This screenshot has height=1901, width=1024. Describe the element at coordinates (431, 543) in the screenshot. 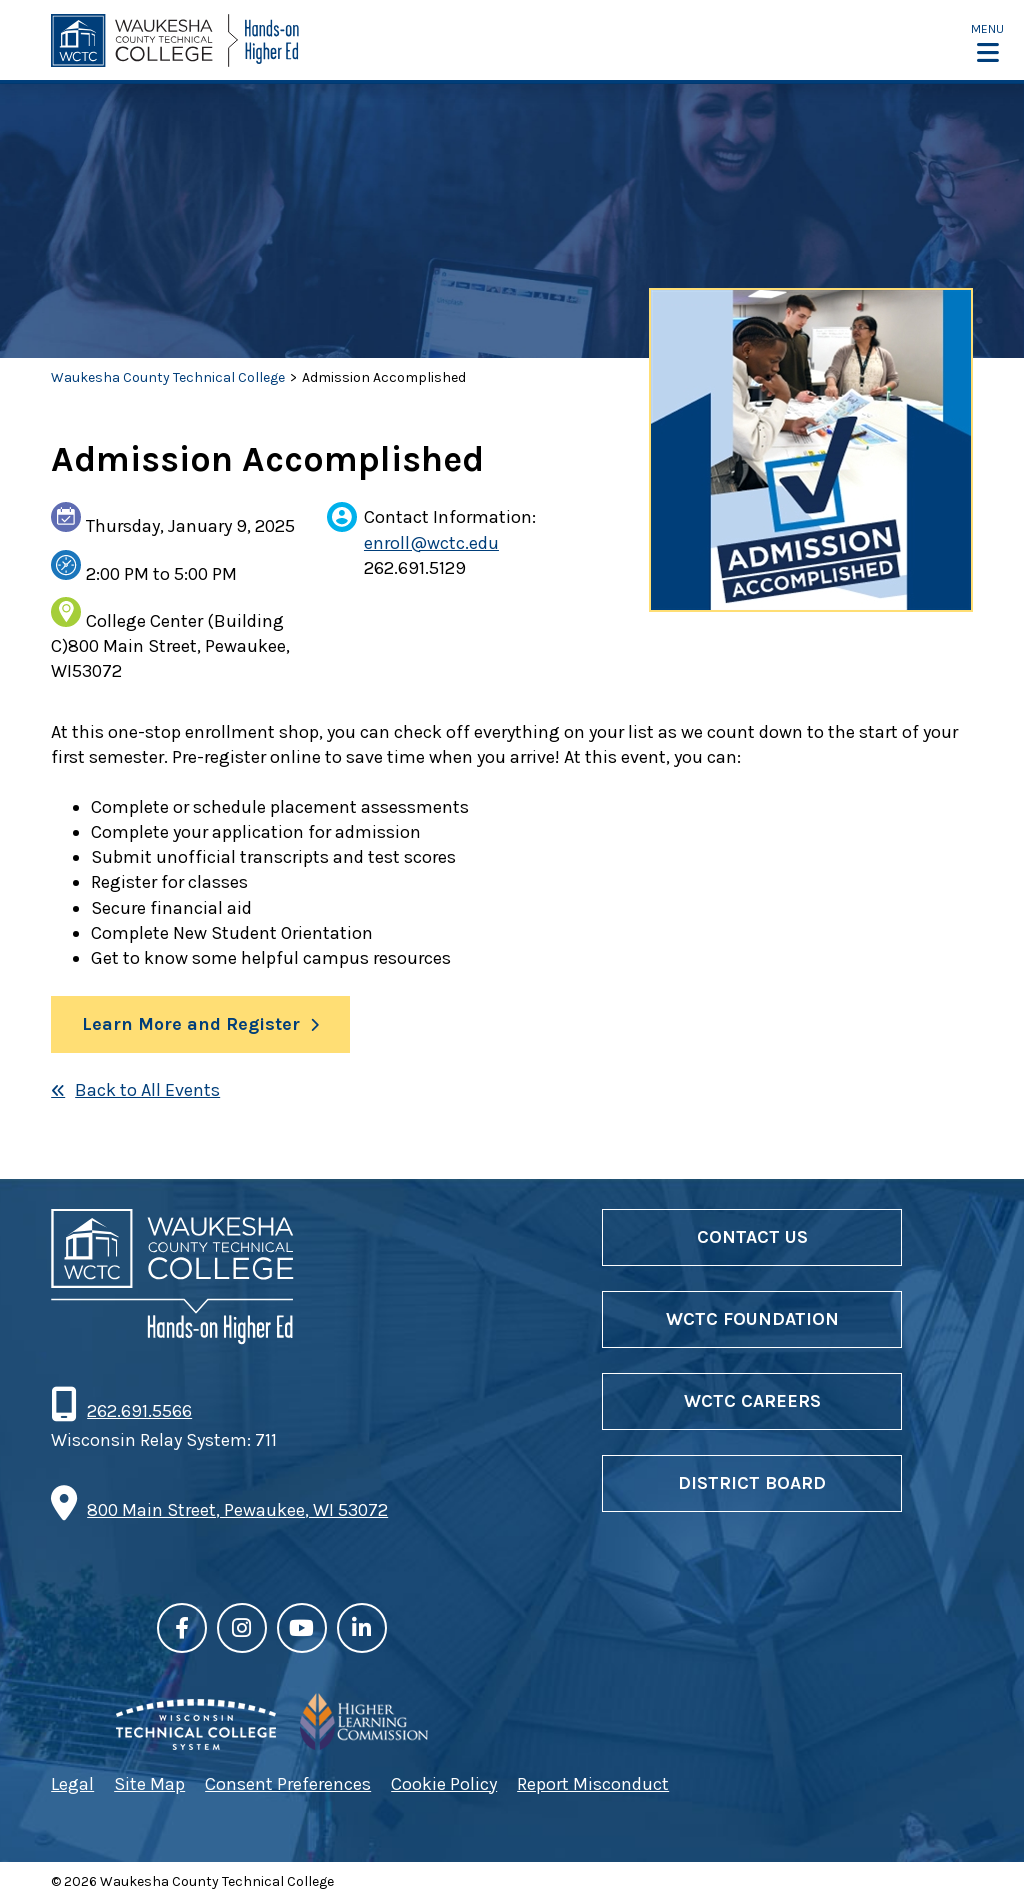

I see `enroll@wctc.edu` at that location.